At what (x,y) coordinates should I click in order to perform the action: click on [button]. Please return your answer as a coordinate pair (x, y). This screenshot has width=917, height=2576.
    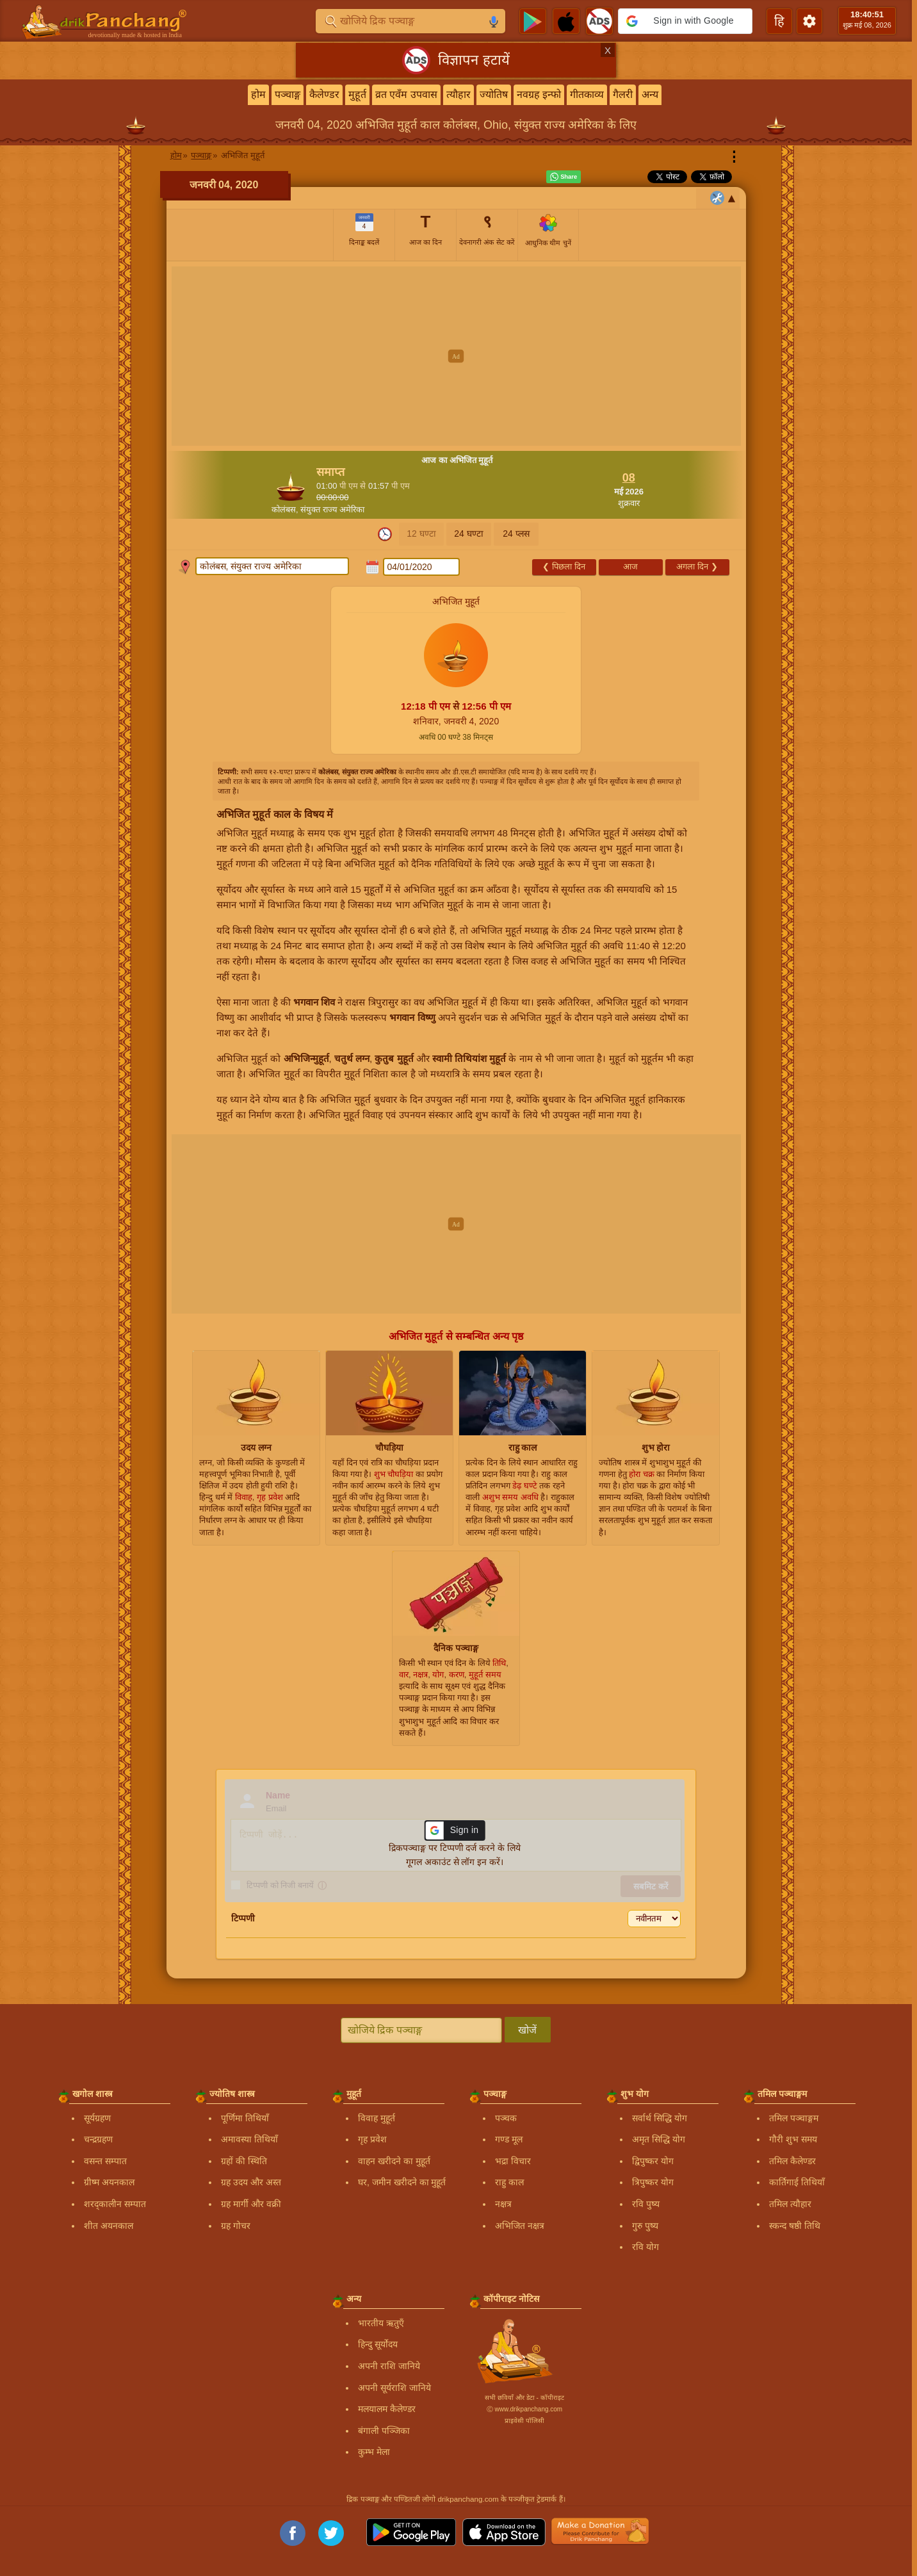
    Looking at the image, I should click on (685, 21).